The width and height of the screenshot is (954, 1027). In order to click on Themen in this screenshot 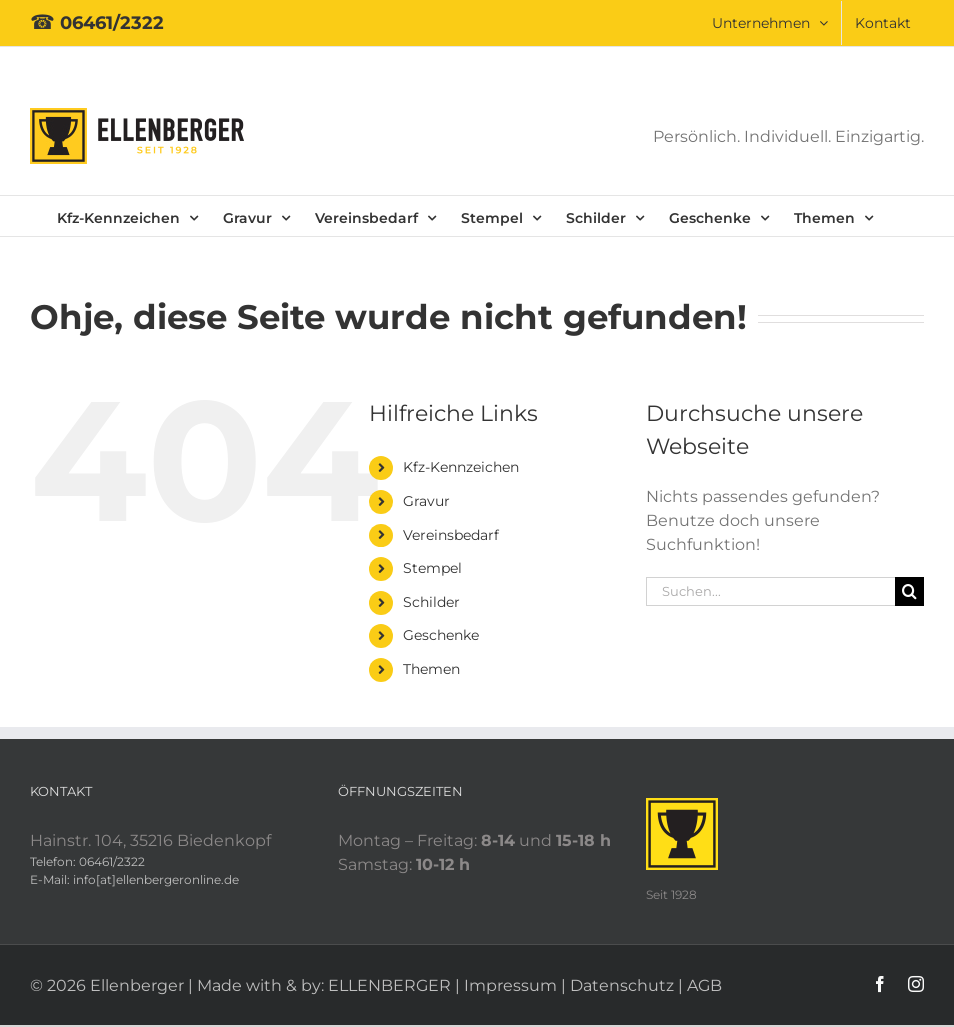, I will do `click(431, 669)`.